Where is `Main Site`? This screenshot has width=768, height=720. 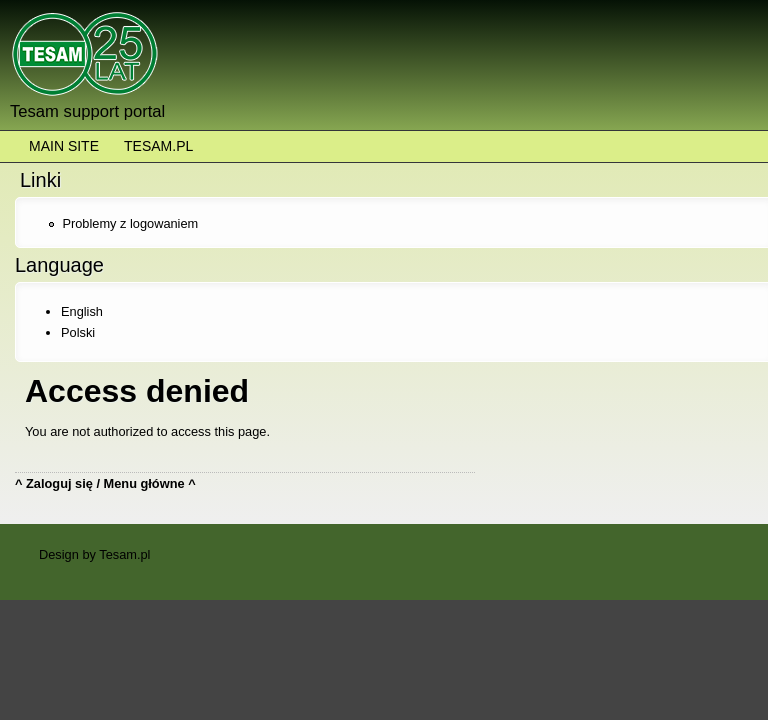
Main Site is located at coordinates (64, 146).